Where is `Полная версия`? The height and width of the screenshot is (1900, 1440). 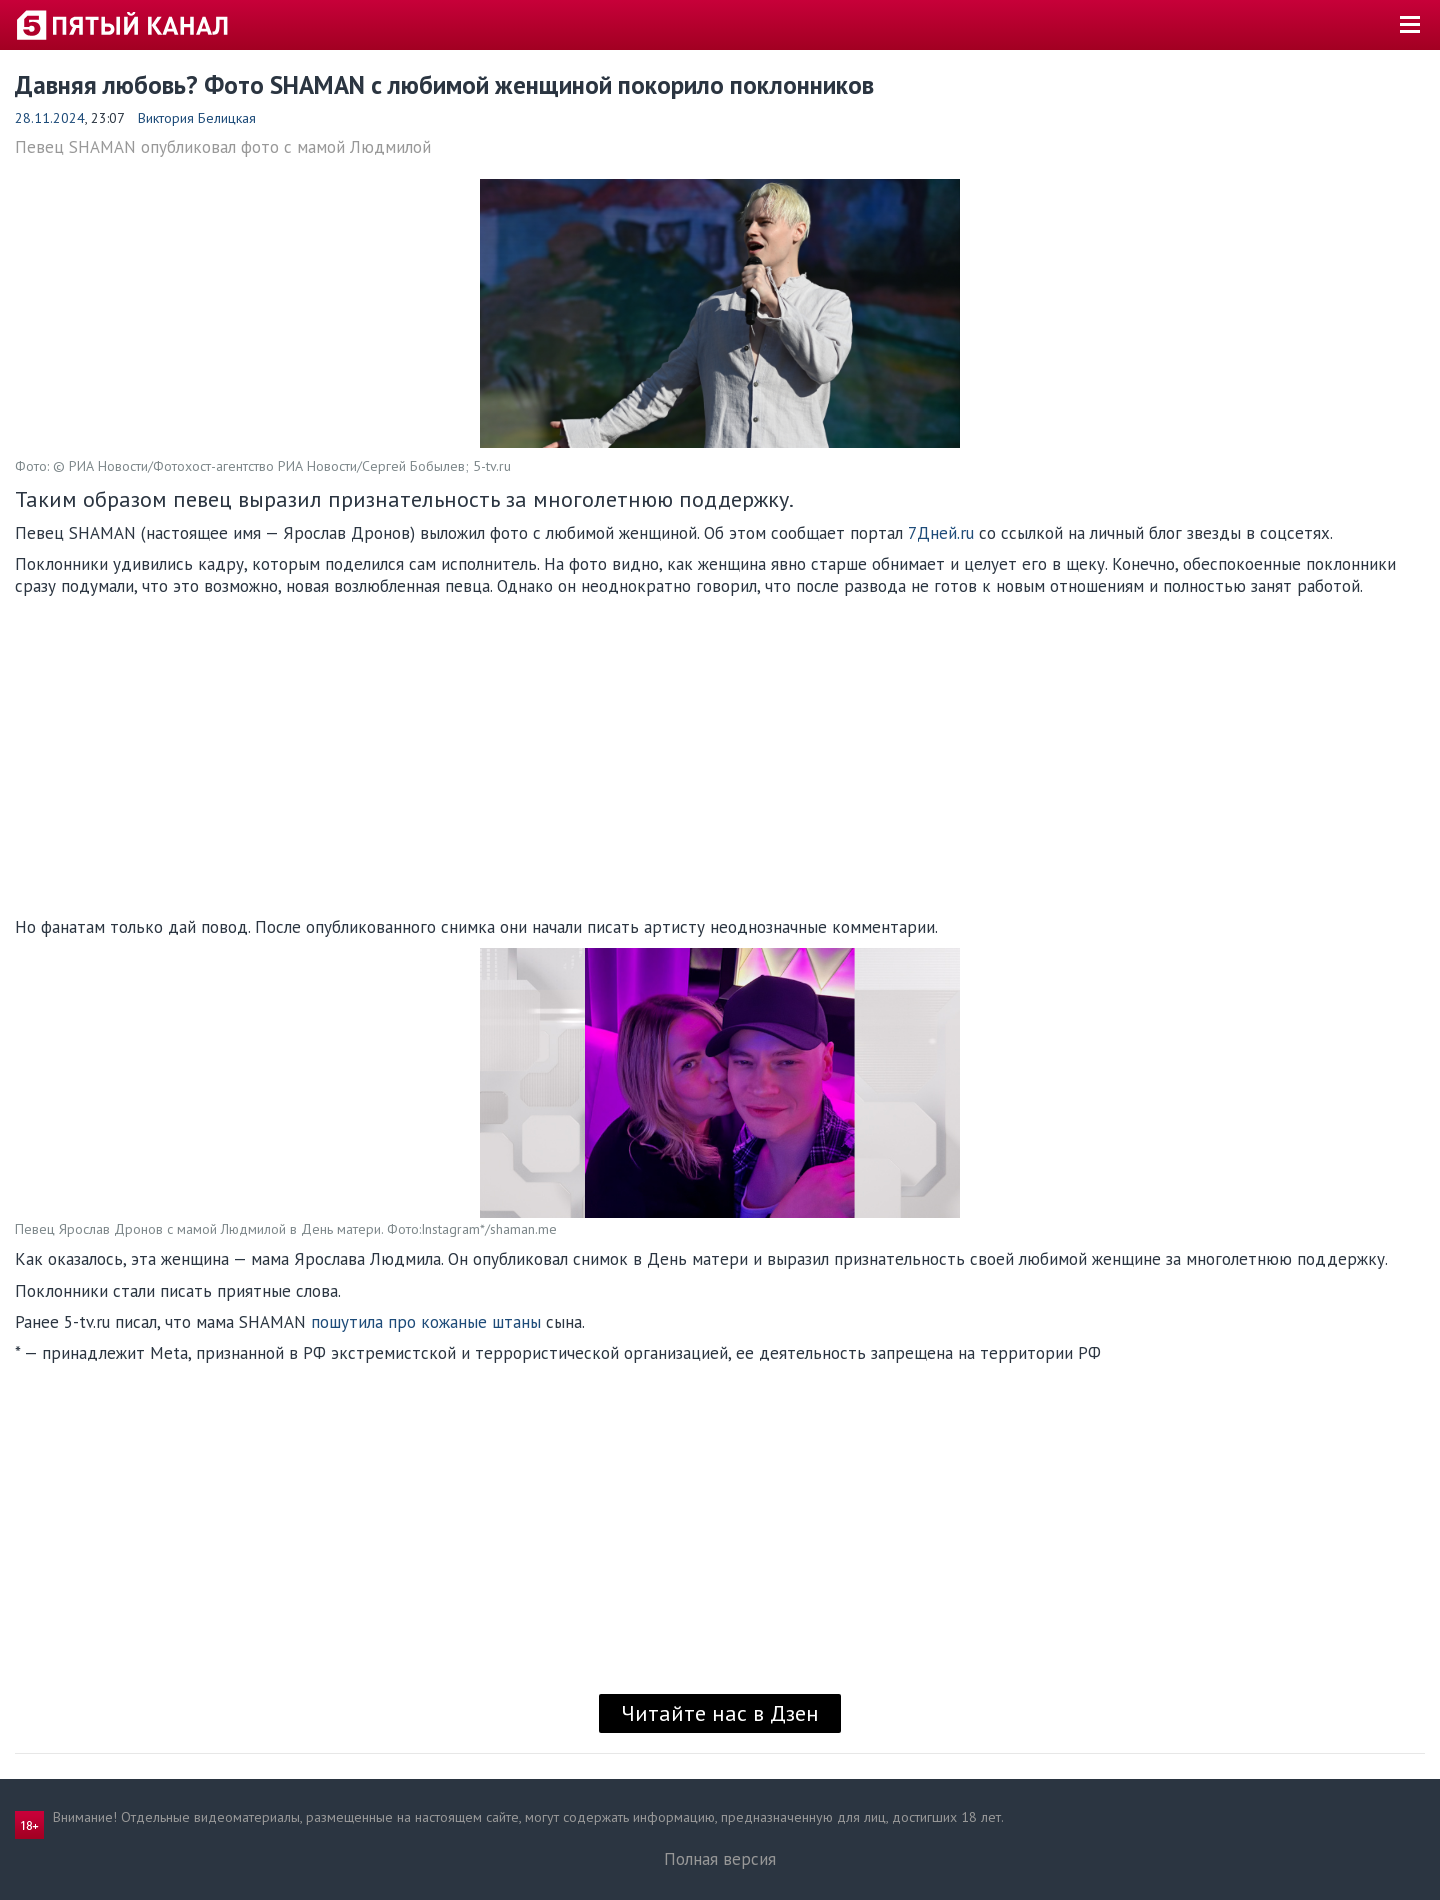
Полная версия is located at coordinates (720, 1859).